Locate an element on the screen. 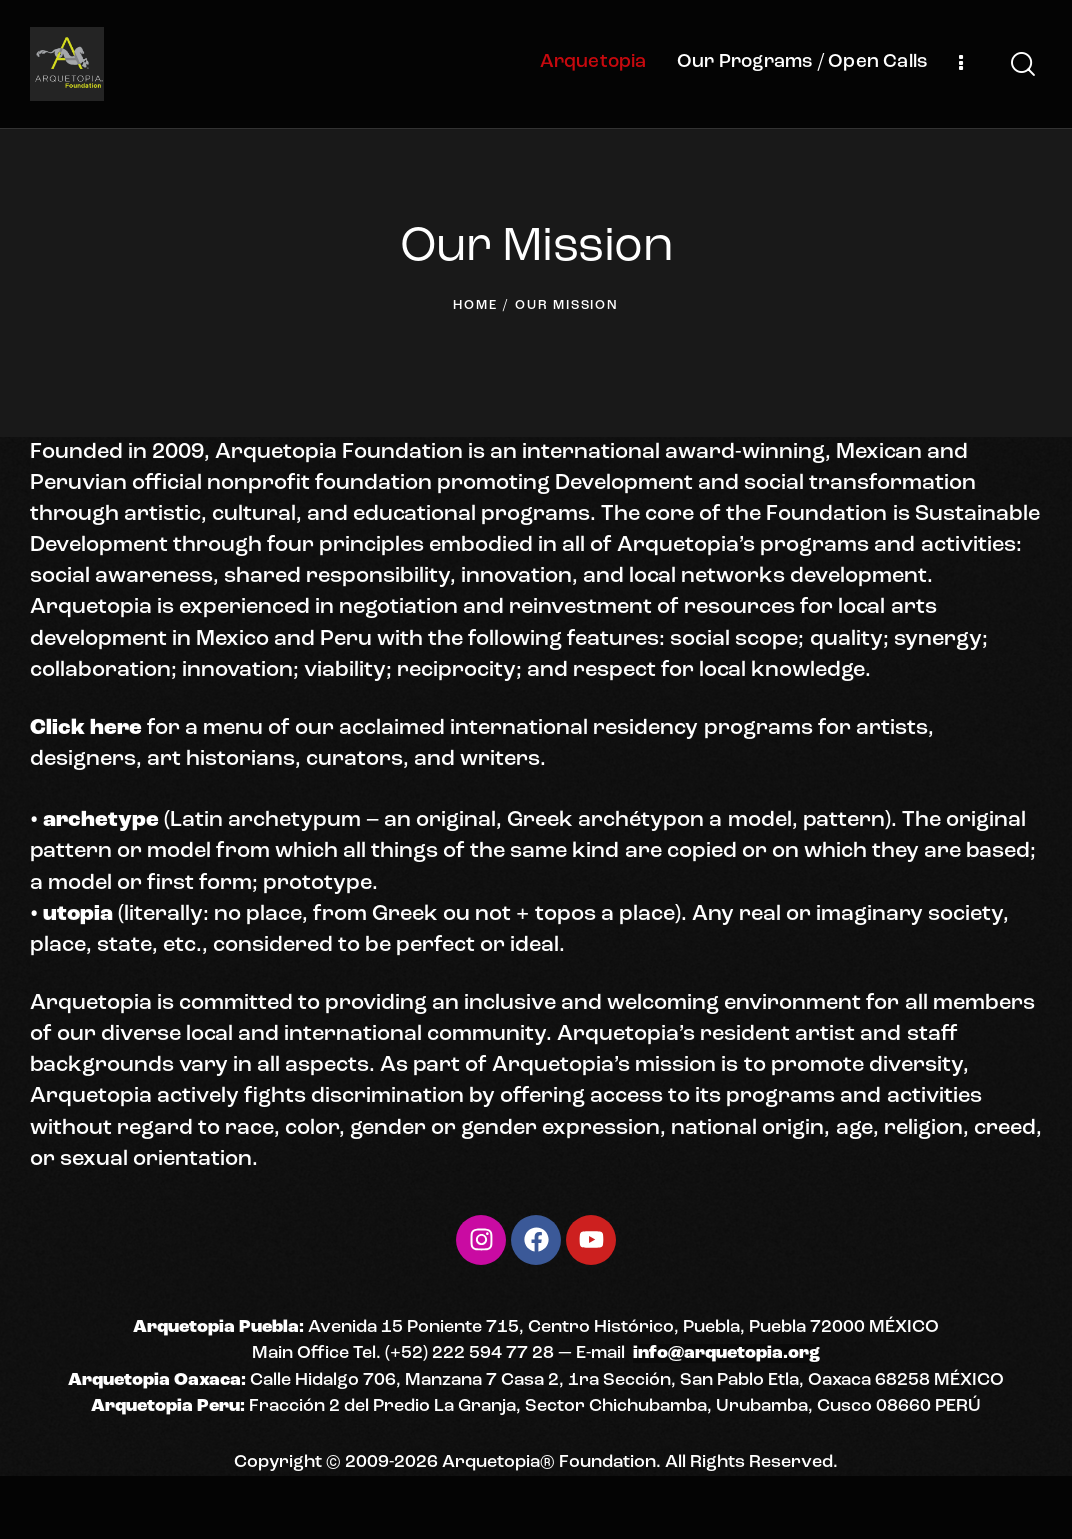  Click here is located at coordinates (86, 728).